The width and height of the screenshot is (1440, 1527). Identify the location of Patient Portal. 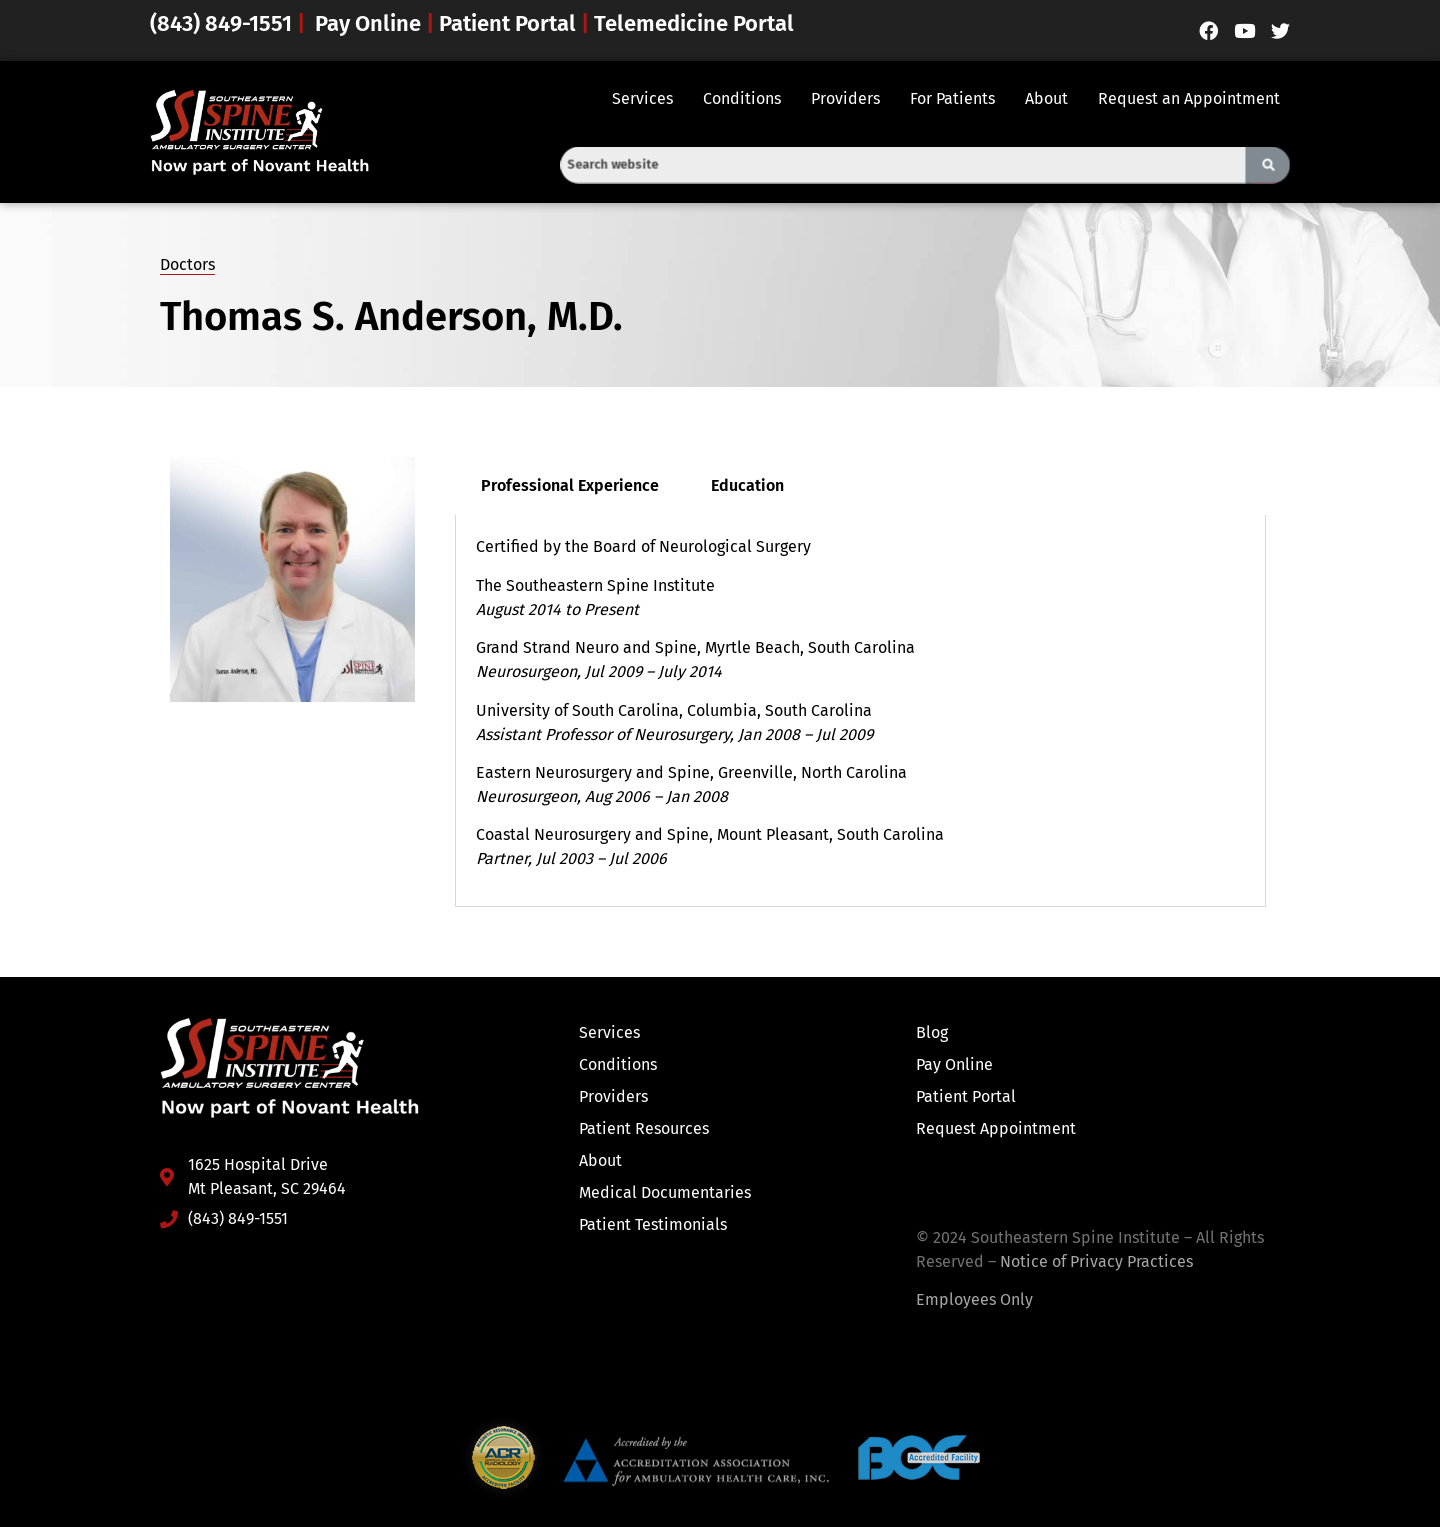
(507, 23).